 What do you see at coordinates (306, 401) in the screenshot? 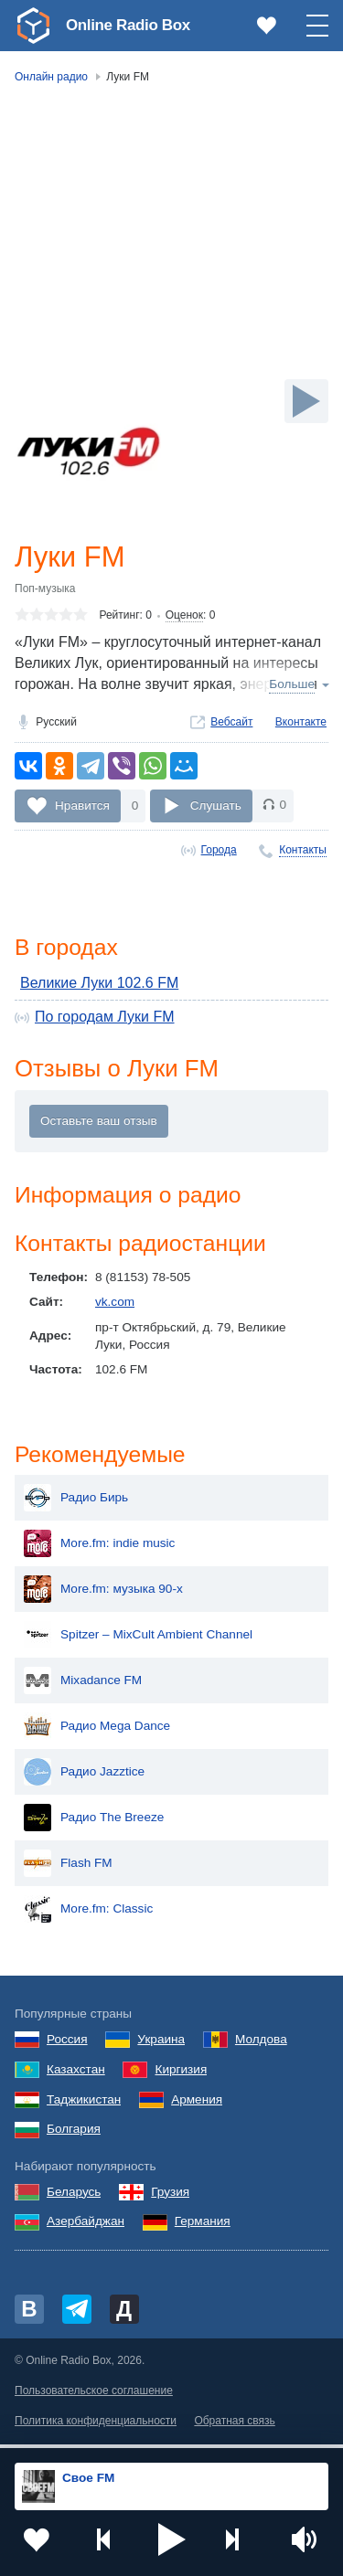
I see `[Слушать]` at bounding box center [306, 401].